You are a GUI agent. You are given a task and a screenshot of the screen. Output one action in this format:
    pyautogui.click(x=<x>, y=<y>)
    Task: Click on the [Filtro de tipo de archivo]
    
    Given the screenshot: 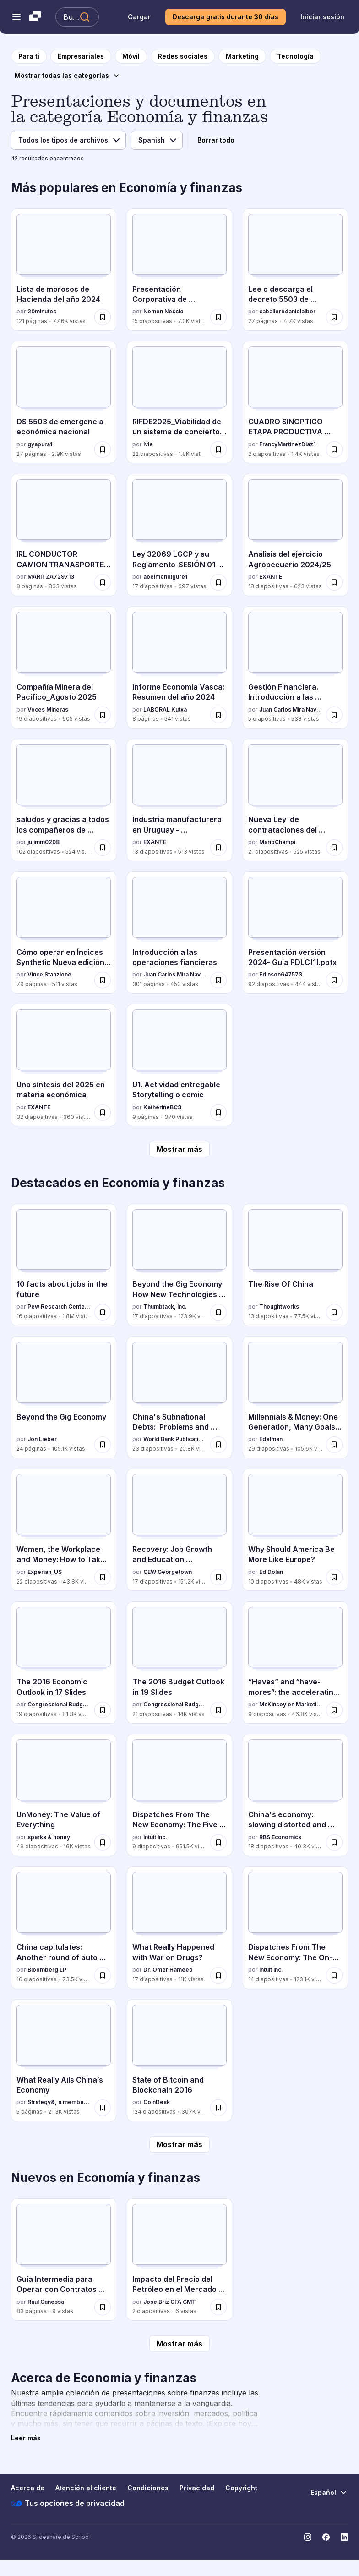 What is the action you would take?
    pyautogui.click(x=68, y=140)
    